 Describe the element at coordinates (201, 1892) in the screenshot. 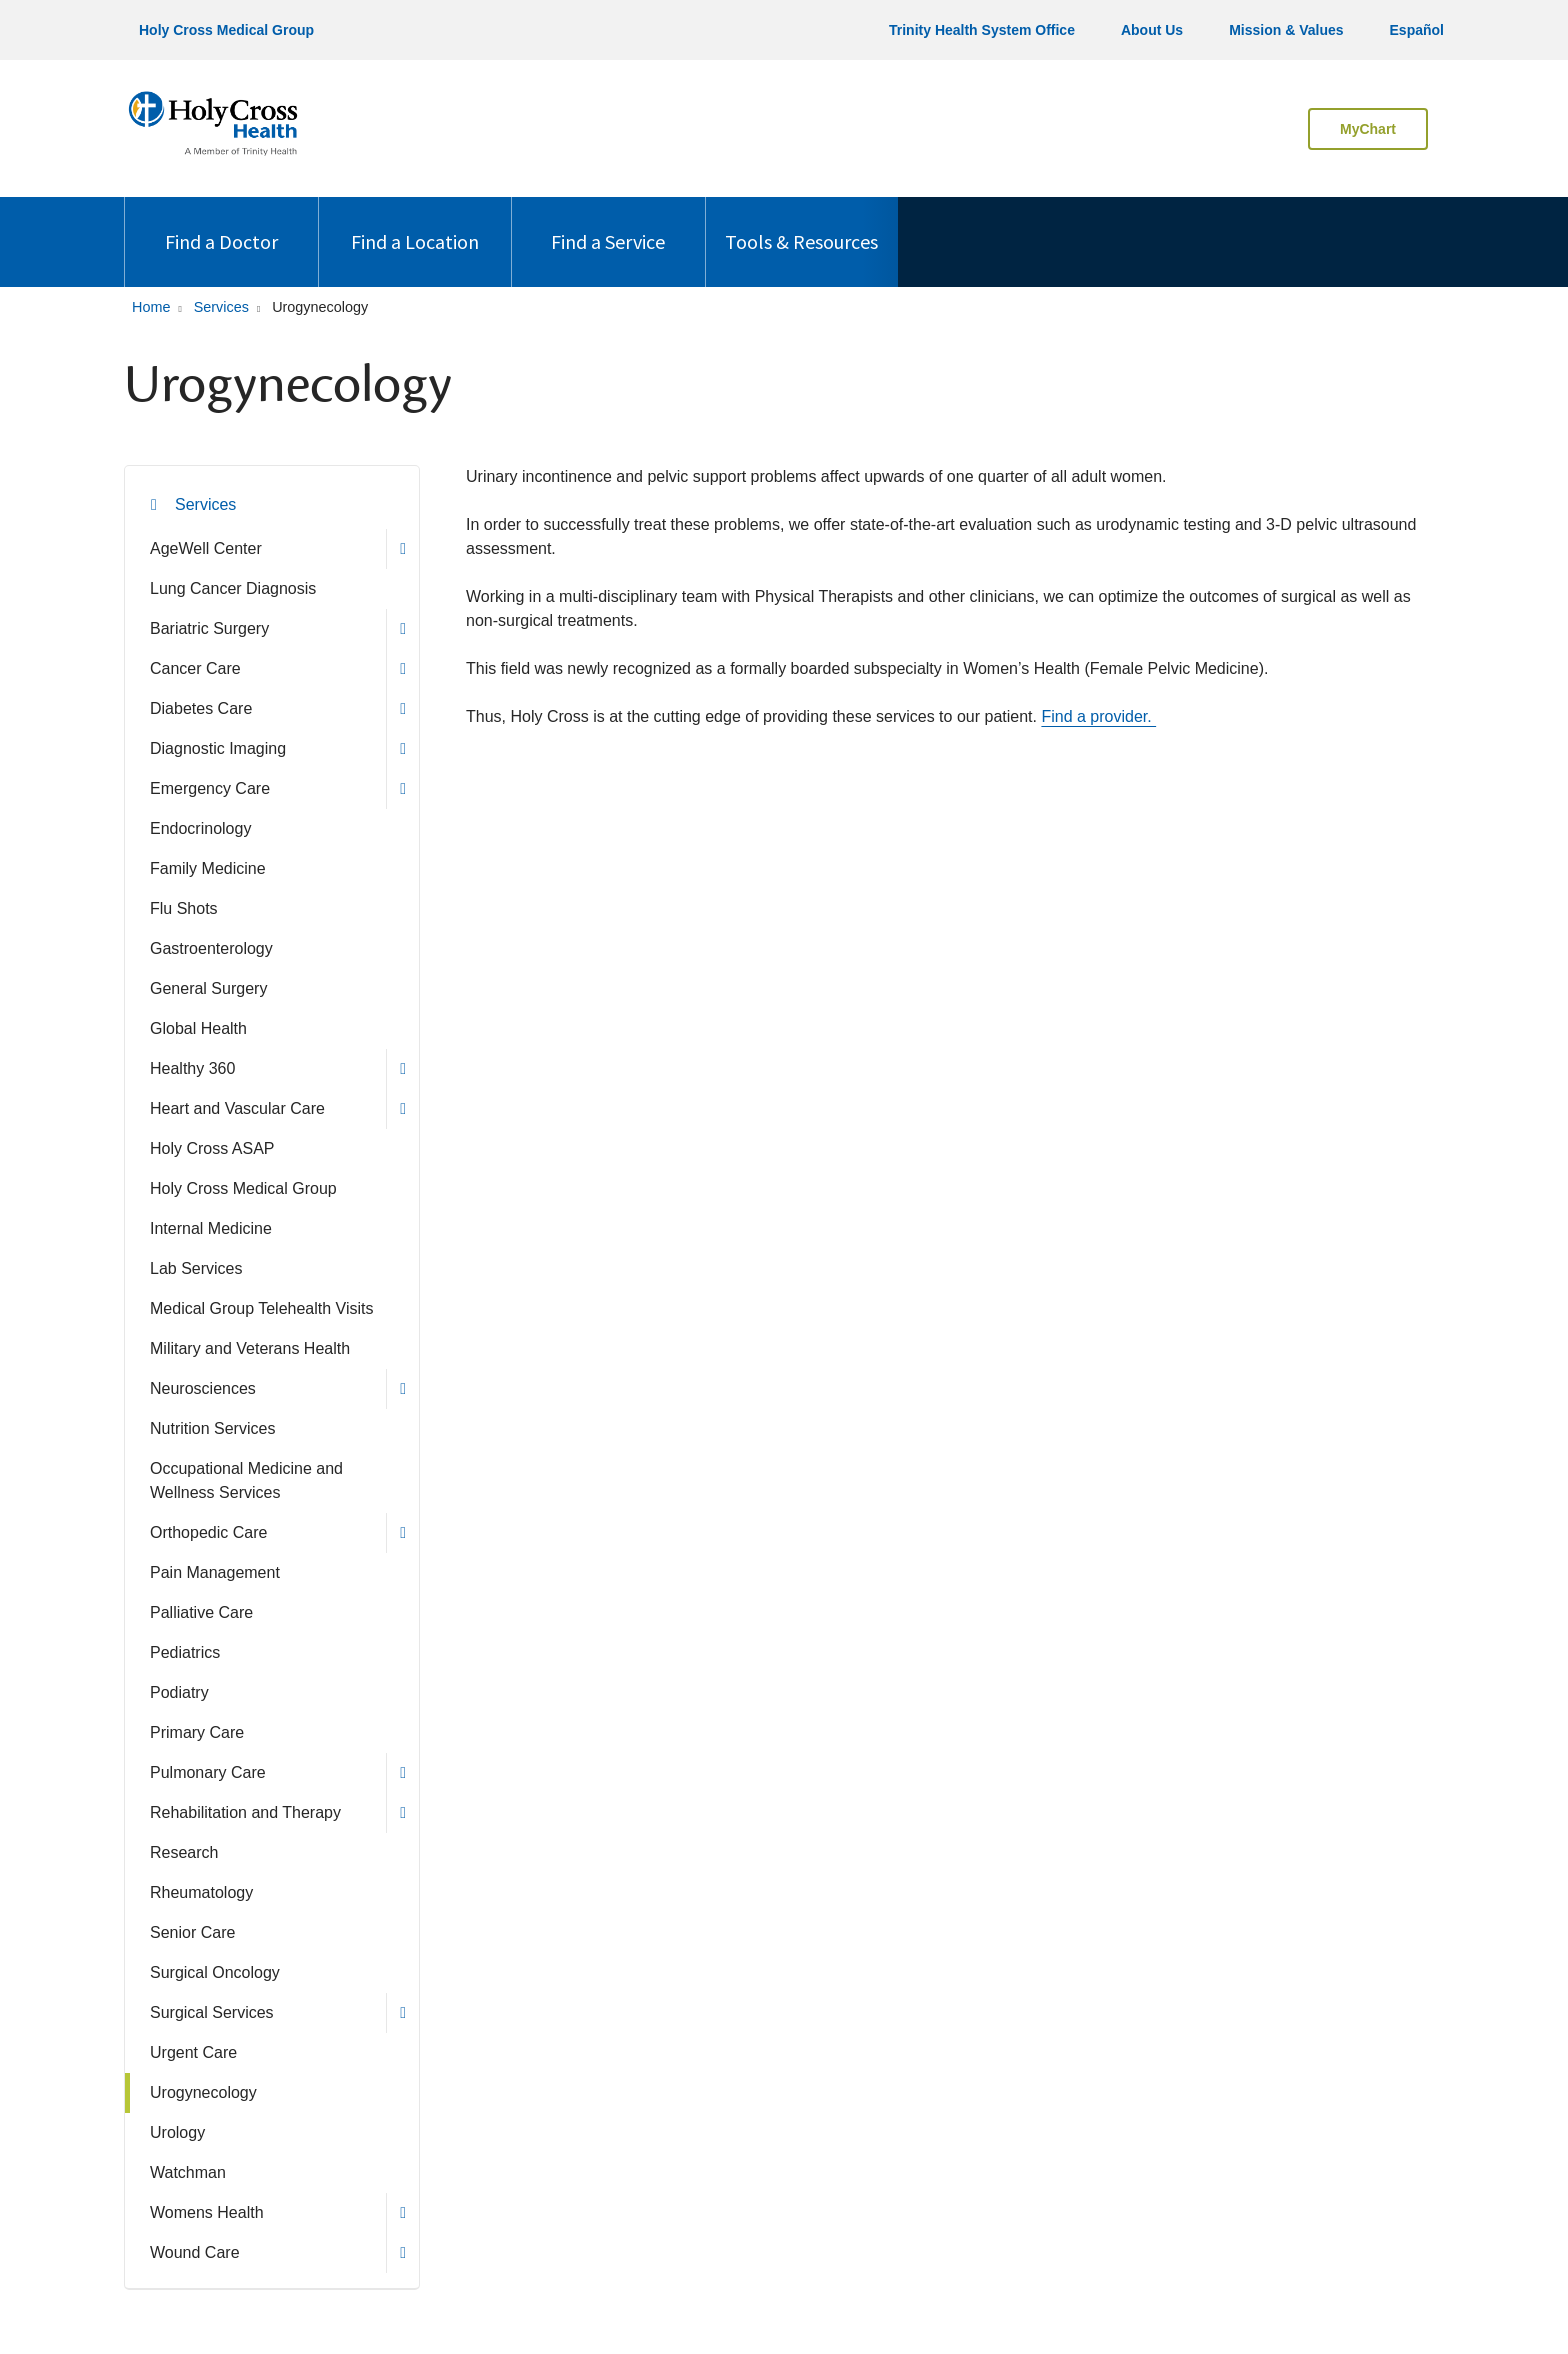

I see `Rheumatology` at that location.